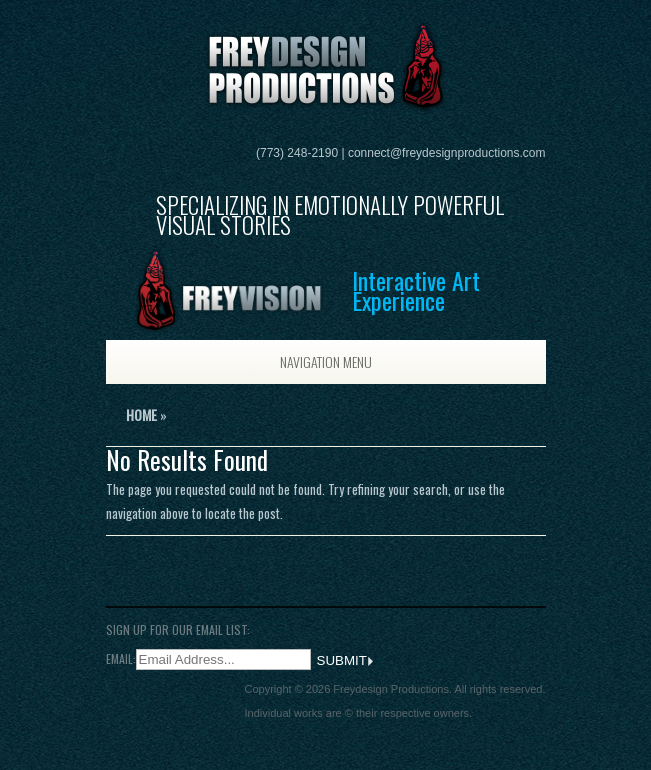 The width and height of the screenshot is (651, 770). What do you see at coordinates (447, 153) in the screenshot?
I see `connect@freydesignproductions.com` at bounding box center [447, 153].